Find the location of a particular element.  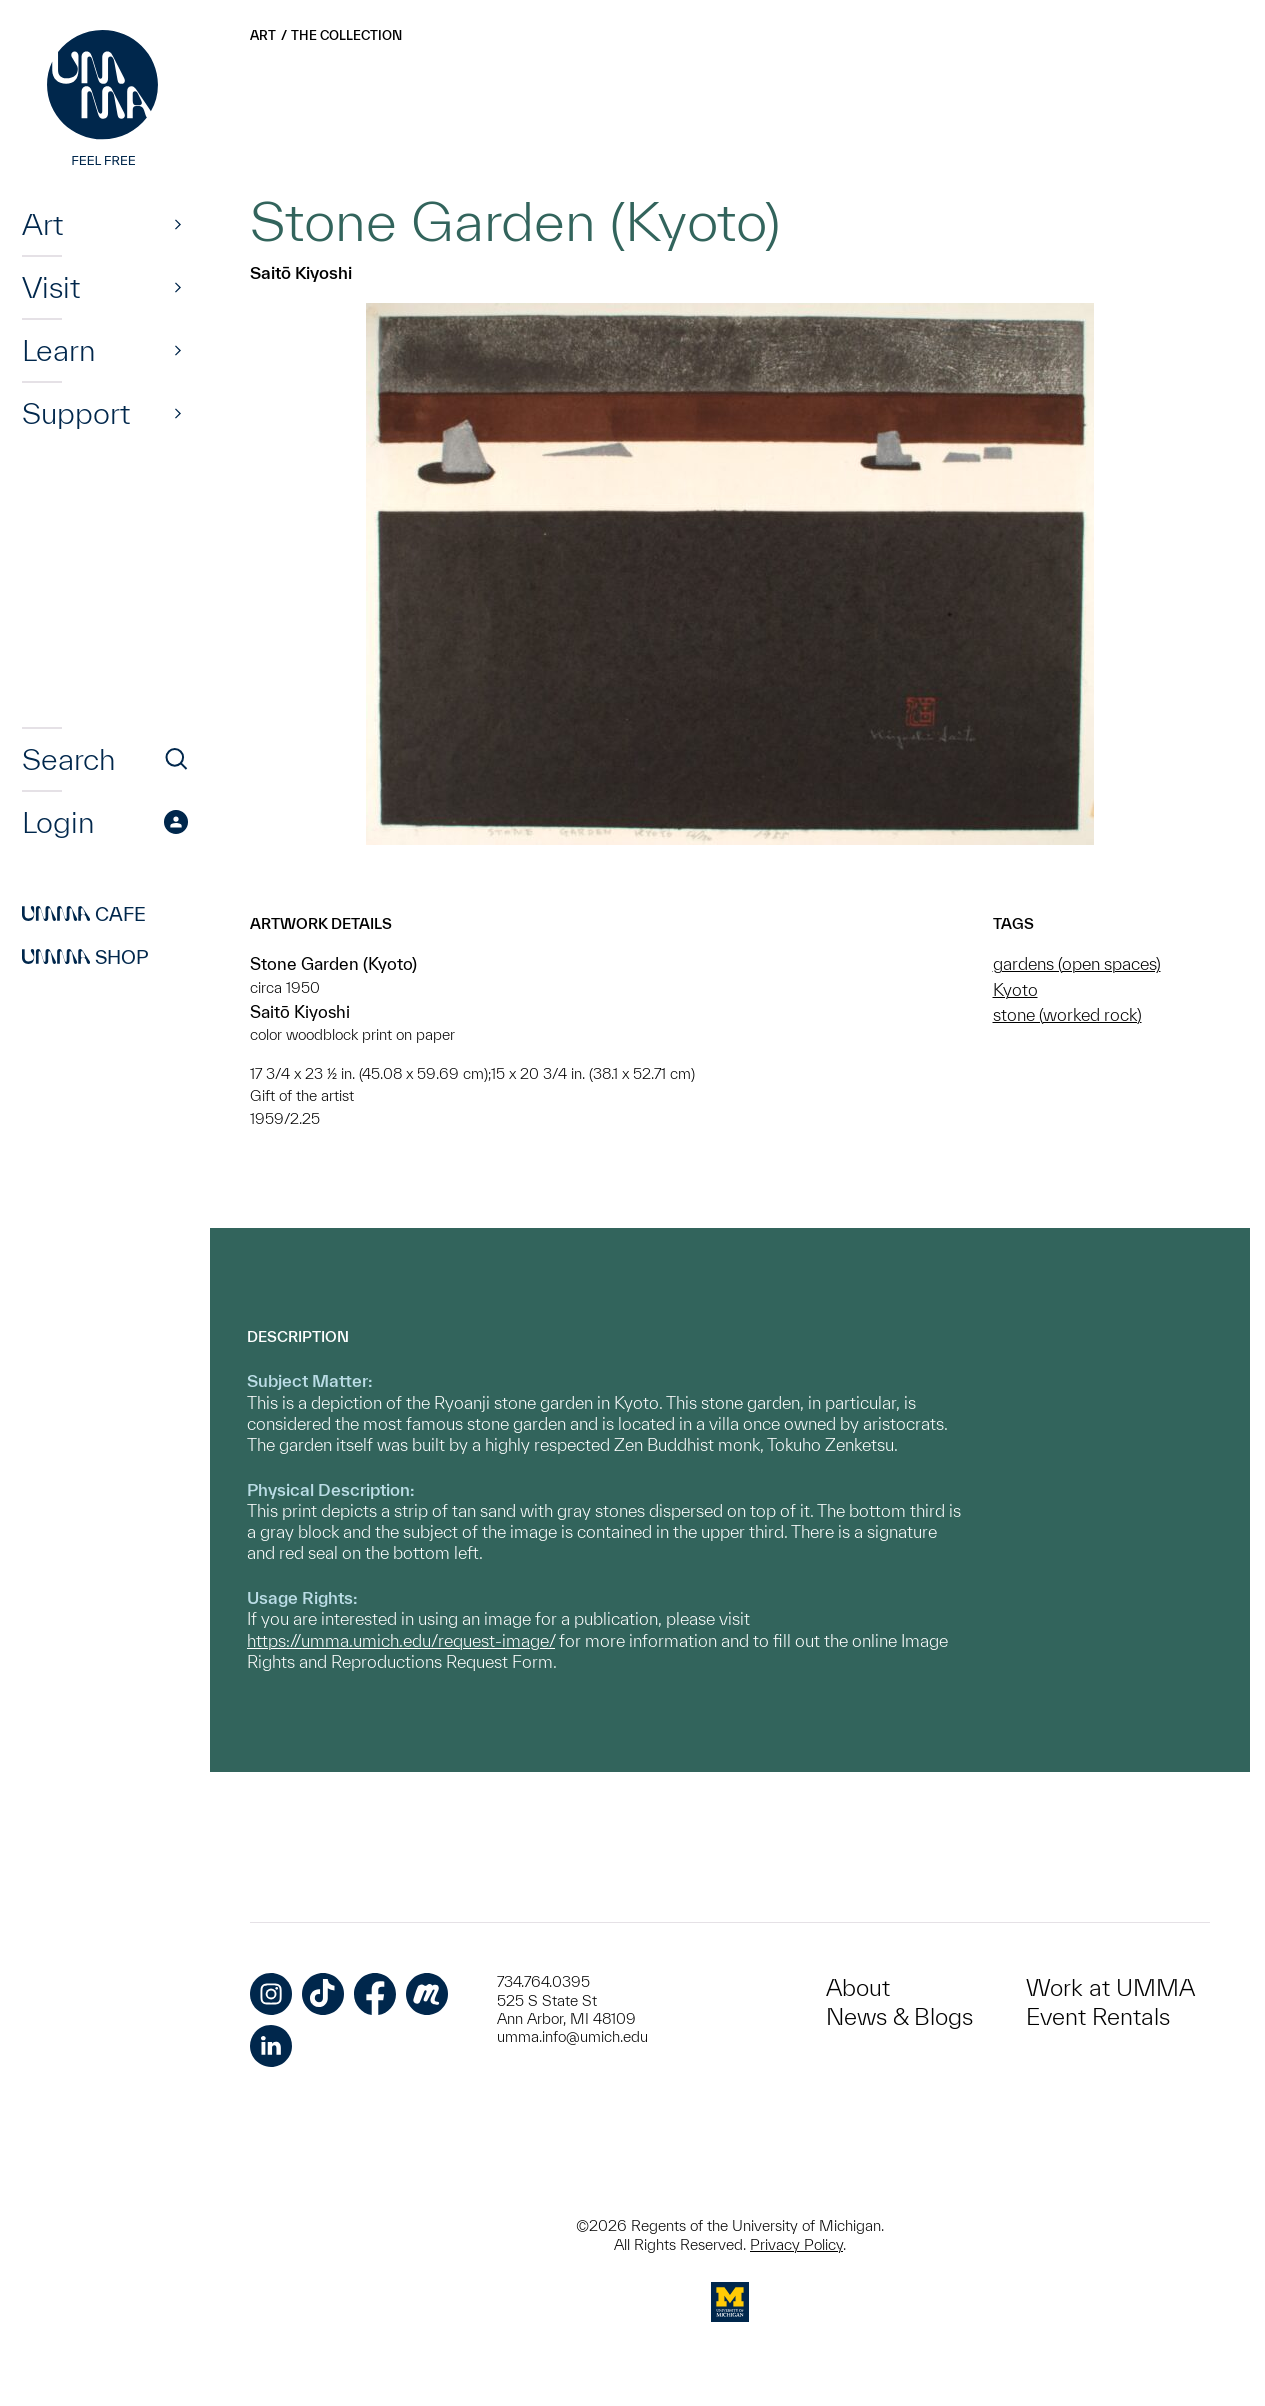

Learn is located at coordinates (58, 350).